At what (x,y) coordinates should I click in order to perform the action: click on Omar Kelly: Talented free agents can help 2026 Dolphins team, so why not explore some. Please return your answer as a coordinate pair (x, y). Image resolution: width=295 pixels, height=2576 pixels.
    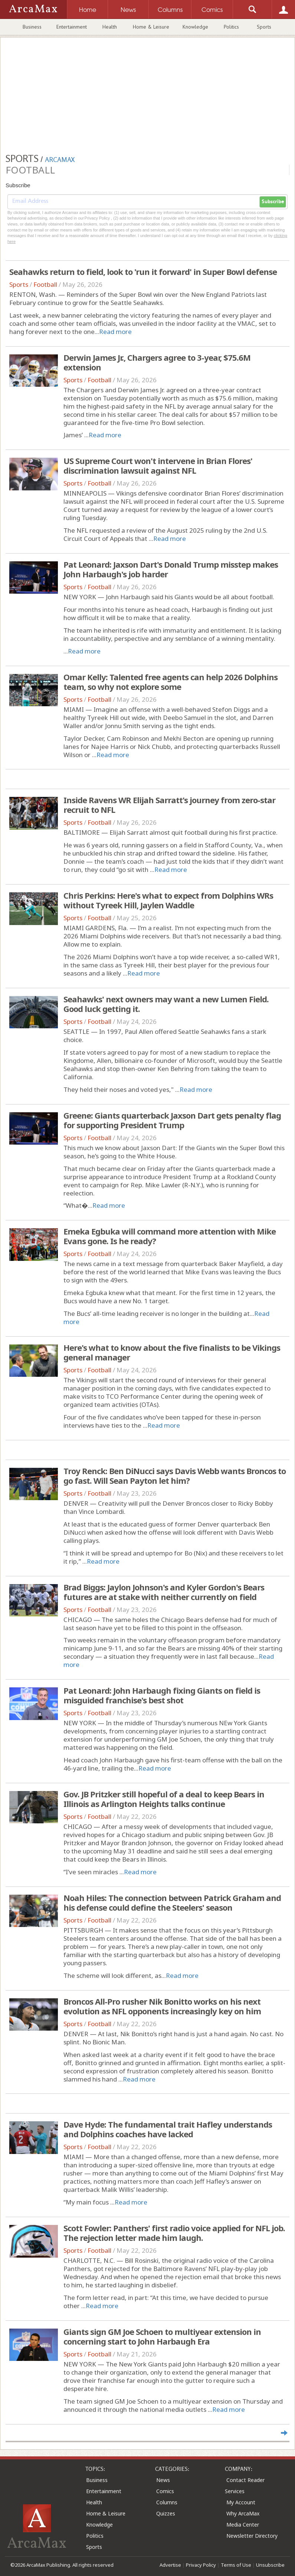
    Looking at the image, I should click on (170, 681).